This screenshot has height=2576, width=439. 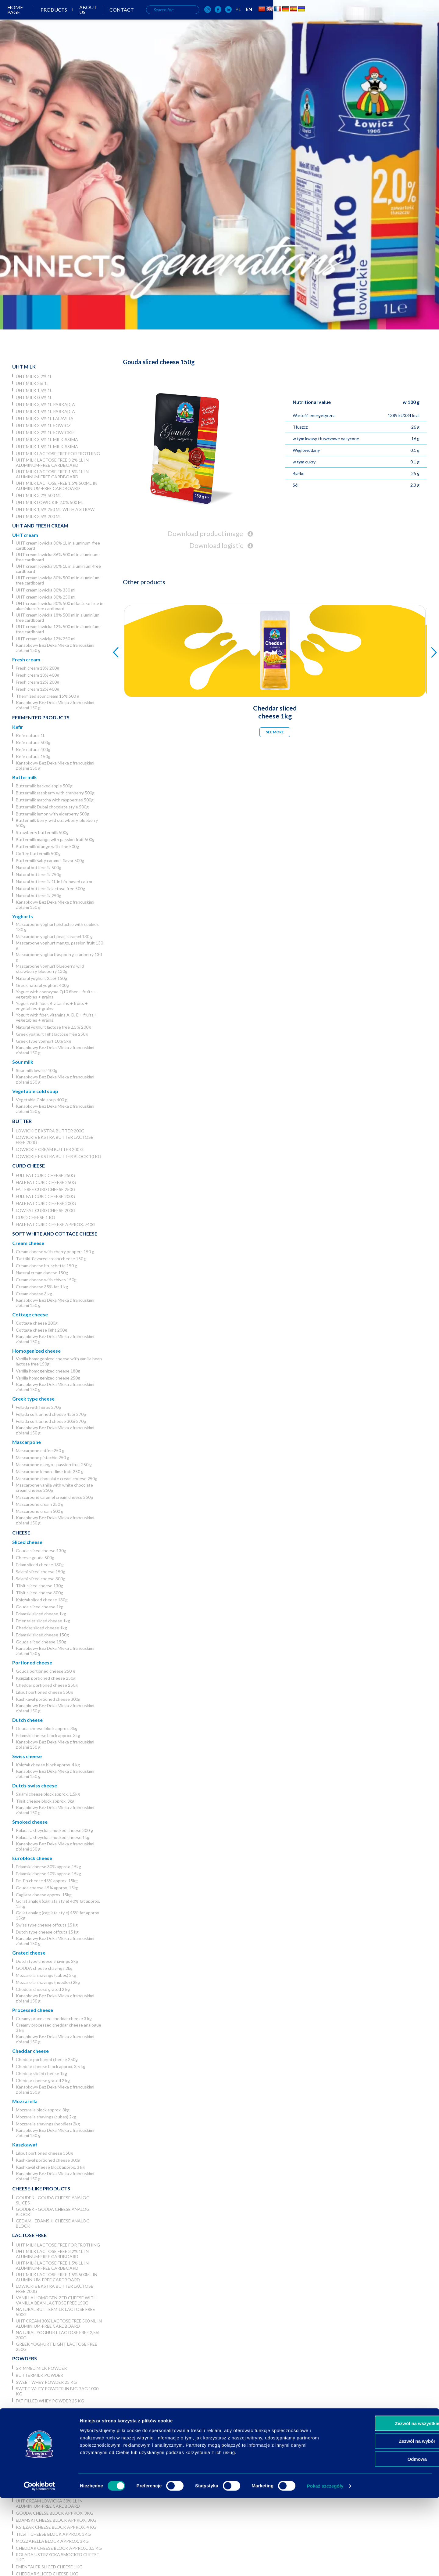 What do you see at coordinates (55, 792) in the screenshot?
I see `Buttermilk raspberry with cranberry 500g` at bounding box center [55, 792].